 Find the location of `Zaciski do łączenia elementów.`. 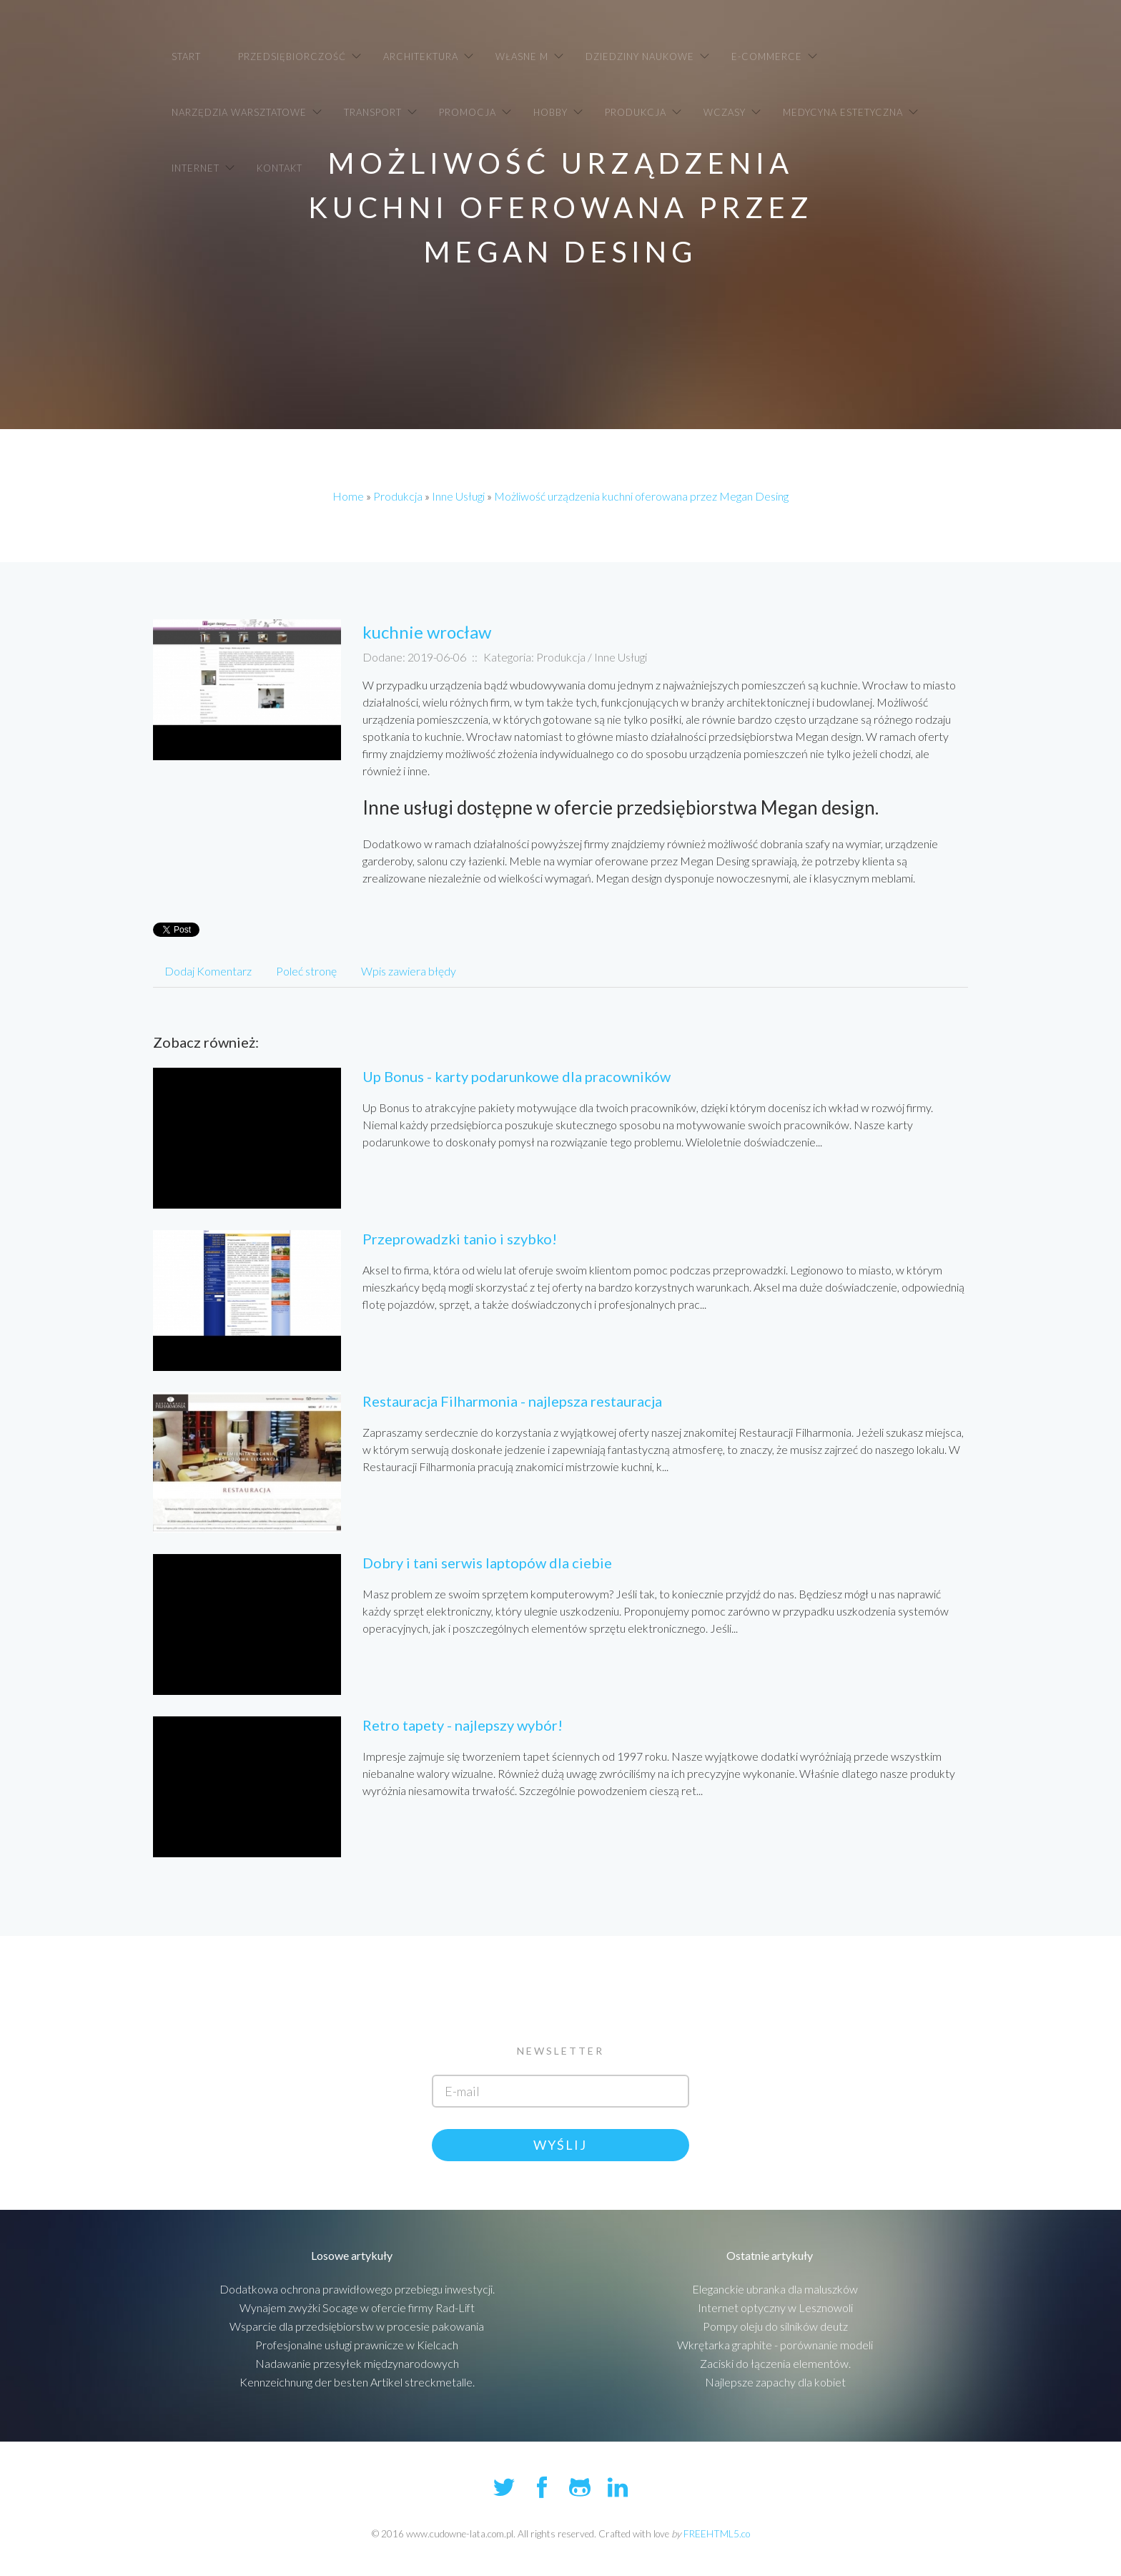

Zaciski do łączenia elementów. is located at coordinates (775, 2363).